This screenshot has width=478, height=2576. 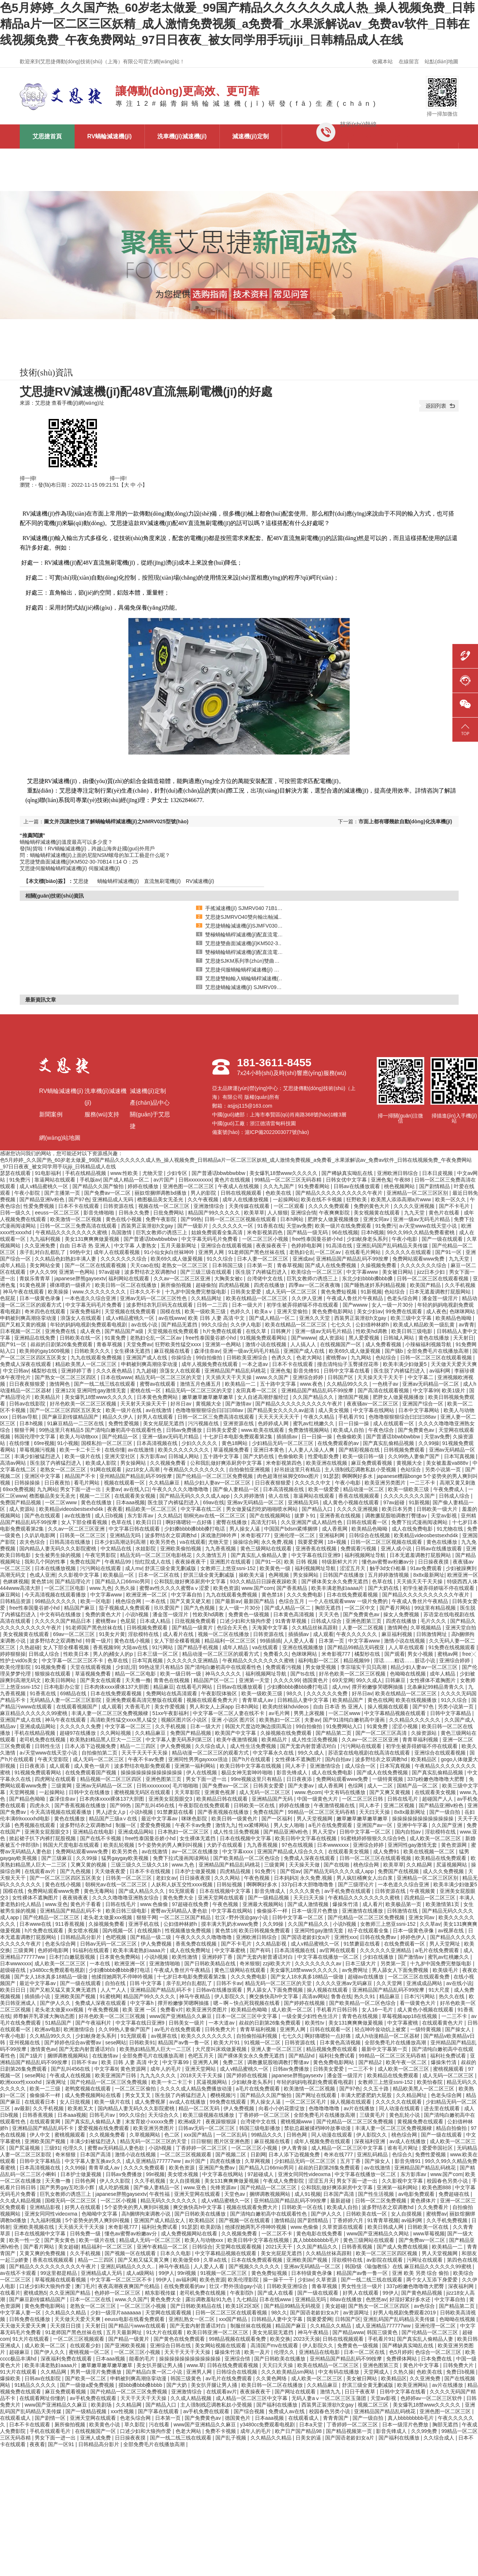 I want to click on 日本h视频, so click(x=372, y=1232).